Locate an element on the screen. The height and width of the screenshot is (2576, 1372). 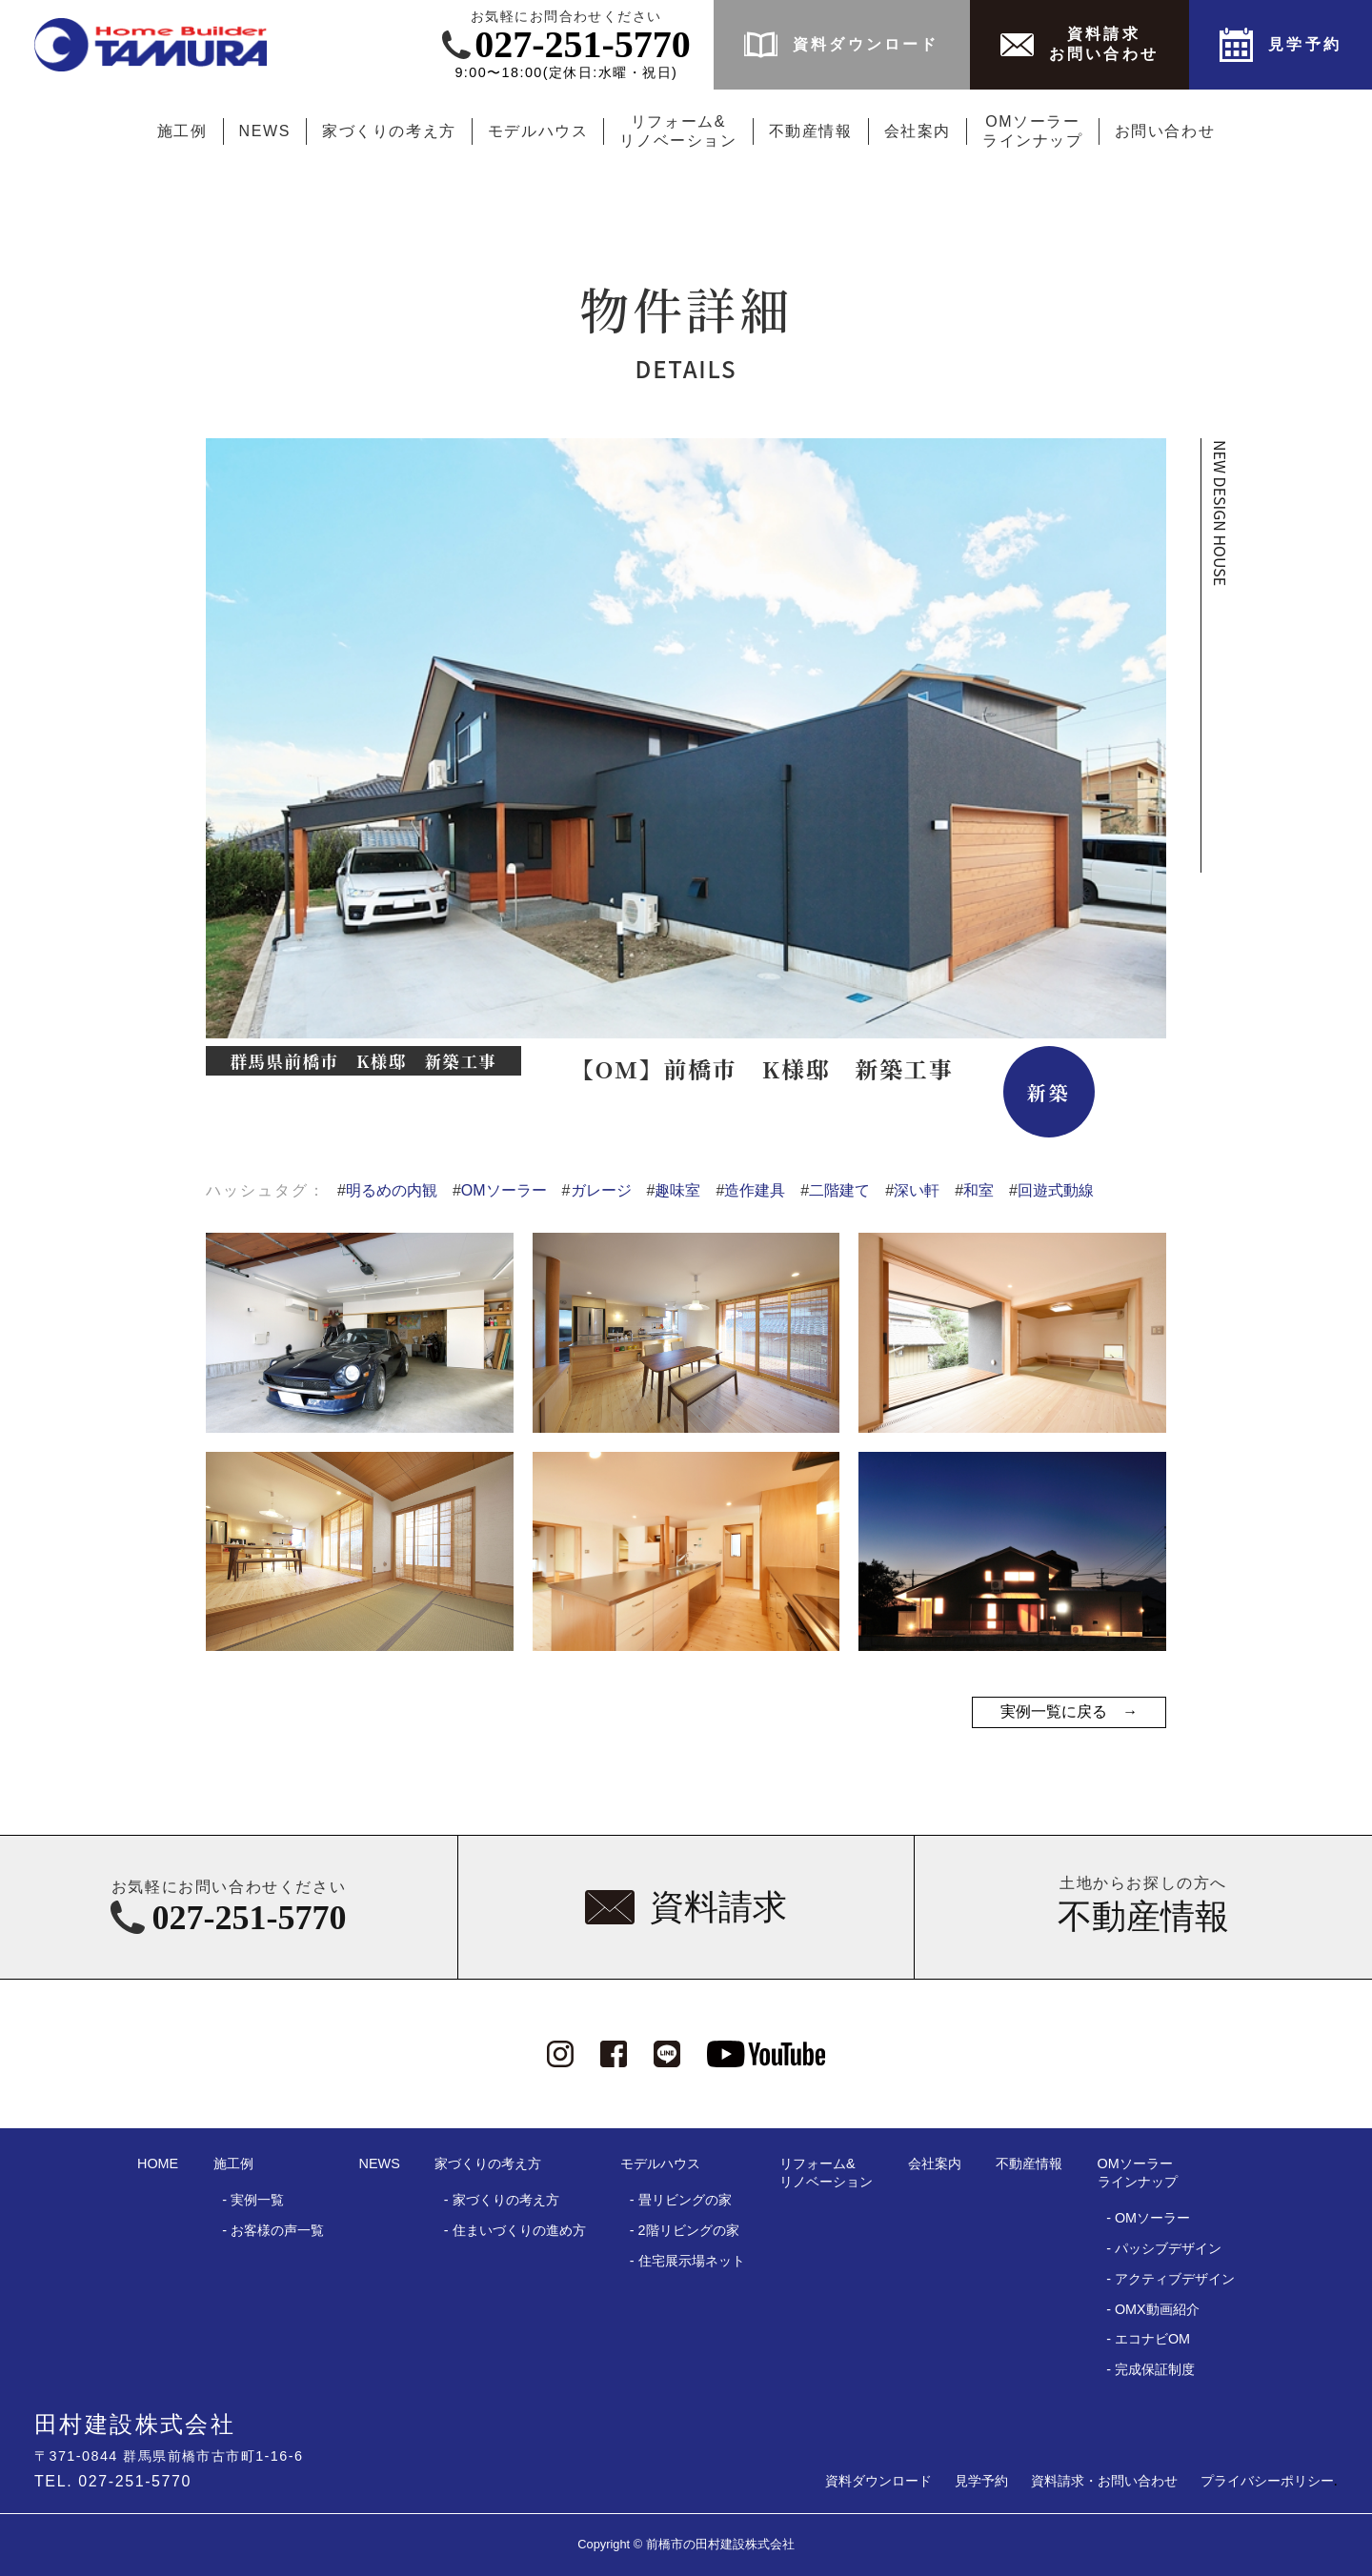
OMソーラー is located at coordinates (500, 1190).